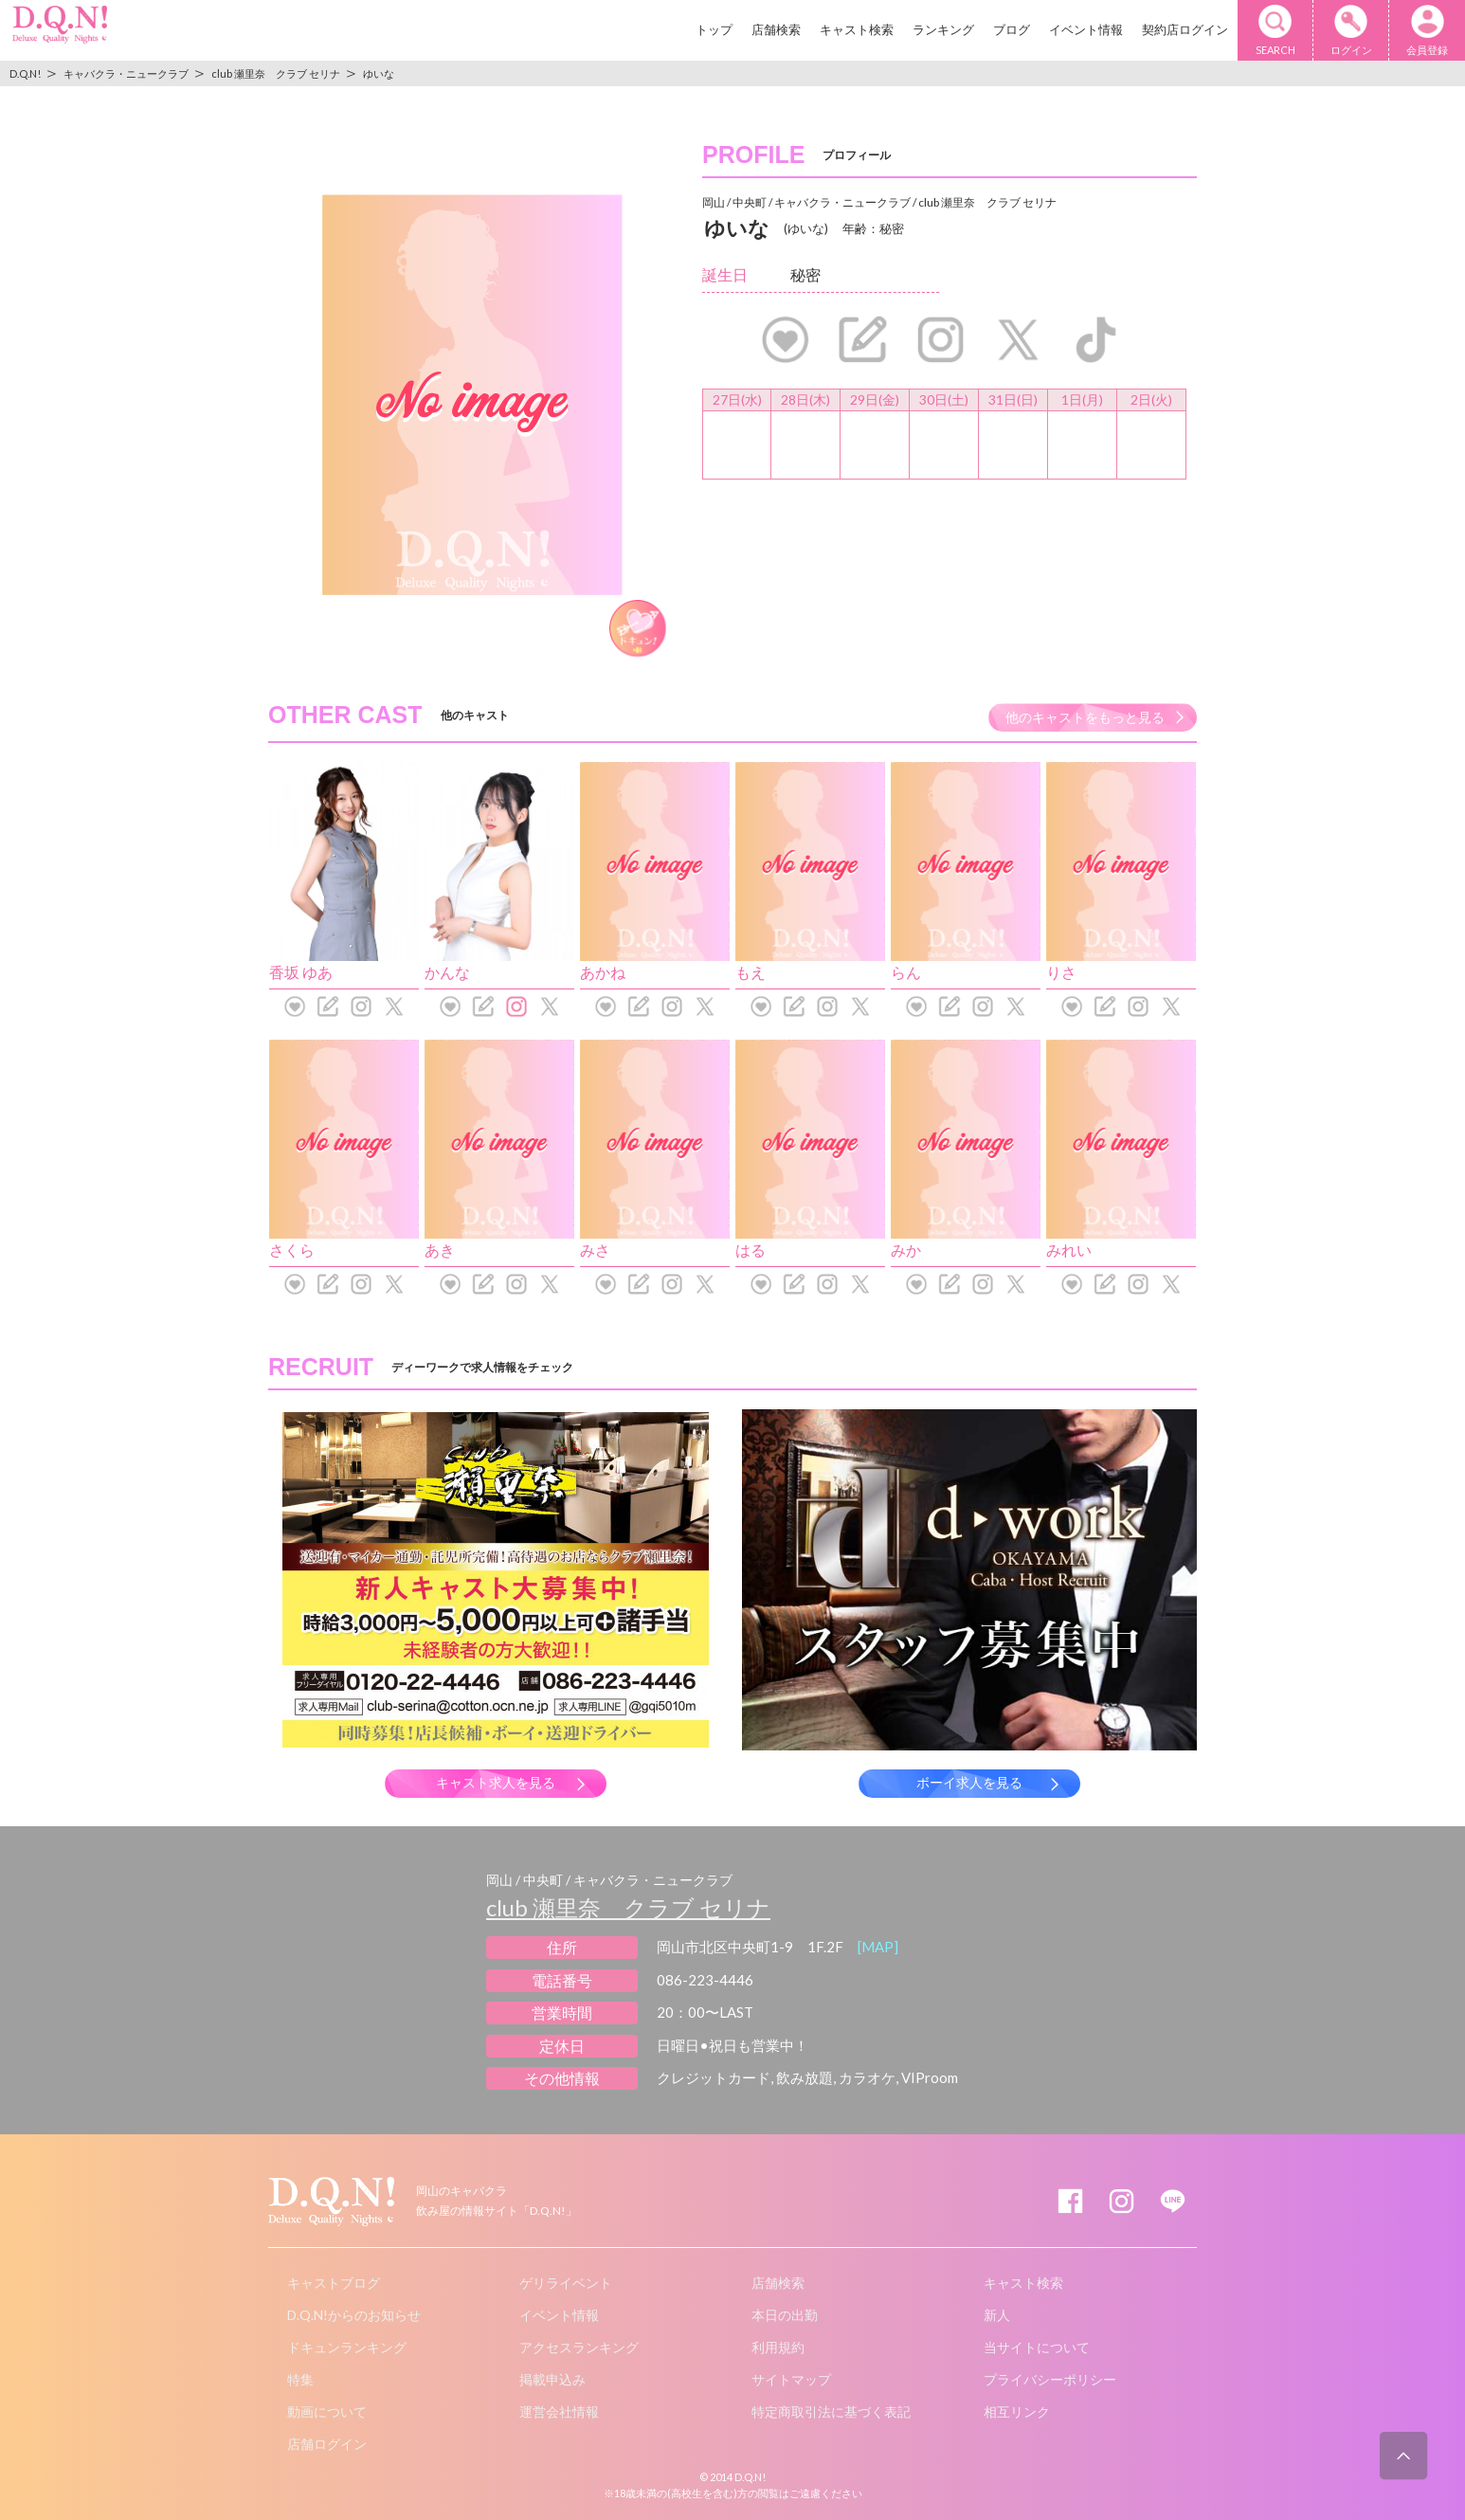 The height and width of the screenshot is (2520, 1465). Describe the element at coordinates (472, 394) in the screenshot. I see `[option]` at that location.